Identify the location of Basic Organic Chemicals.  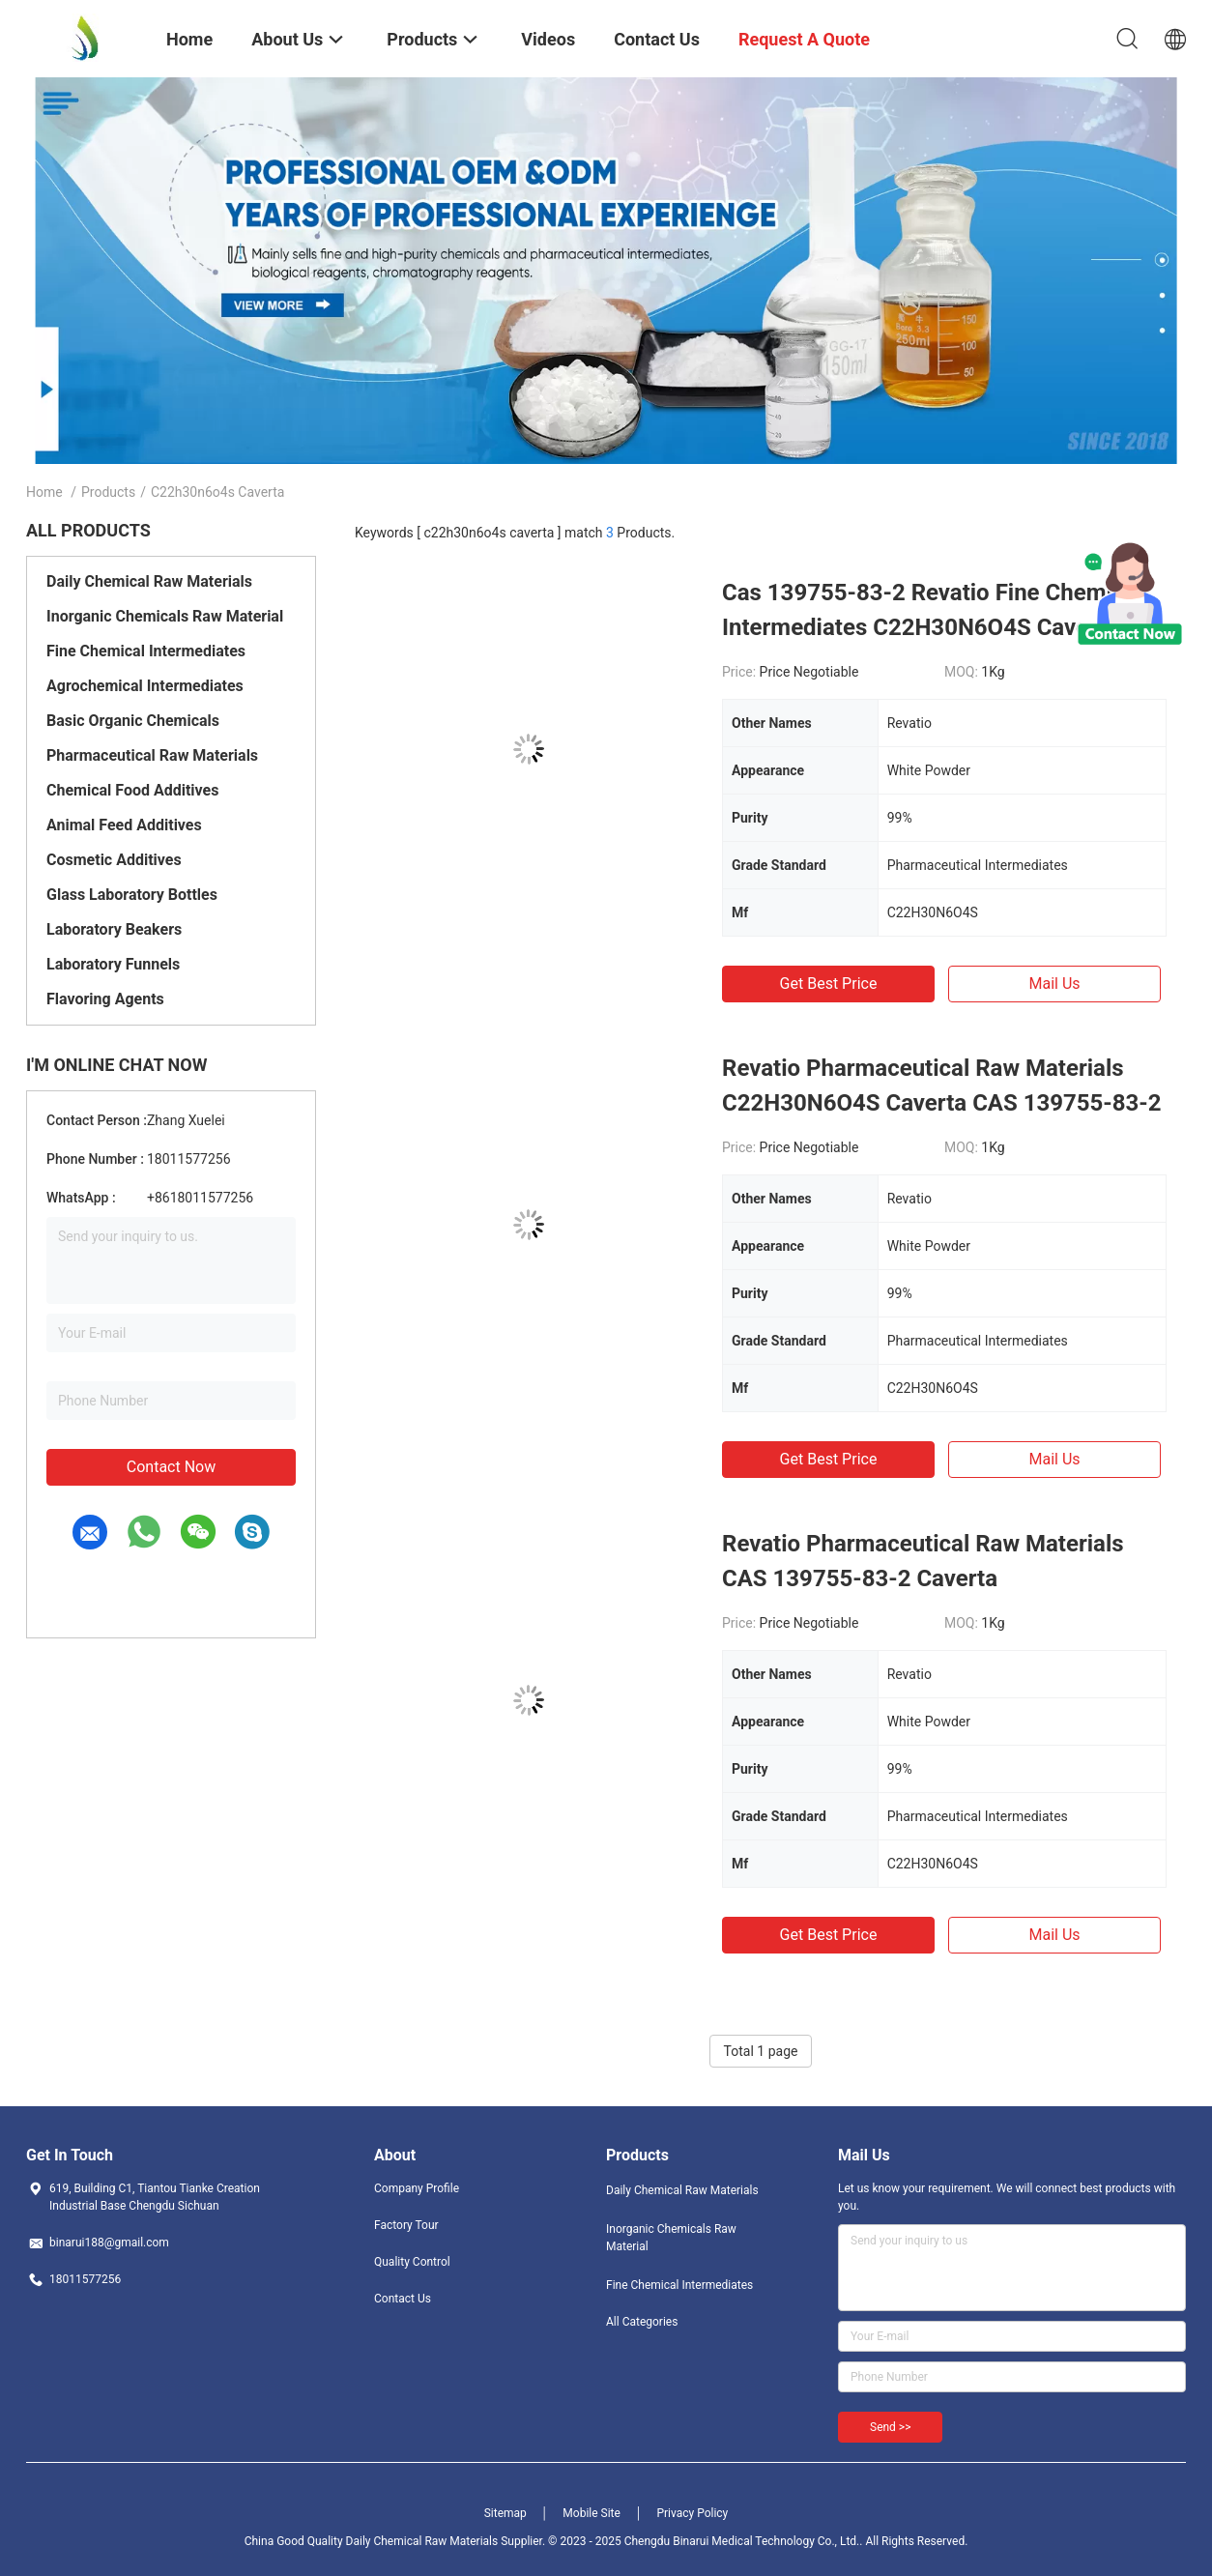
(132, 720).